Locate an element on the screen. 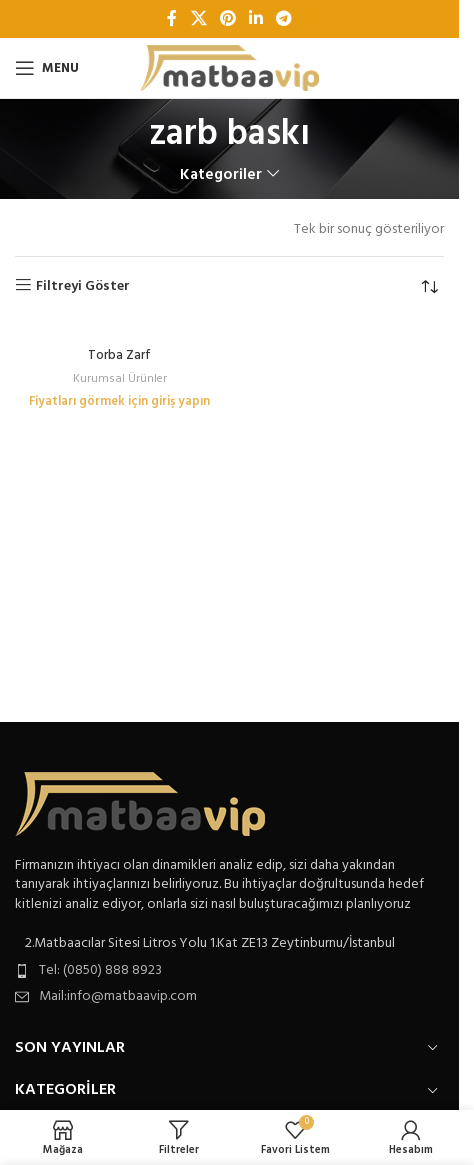  [Open mobile menu] is located at coordinates (47, 68).